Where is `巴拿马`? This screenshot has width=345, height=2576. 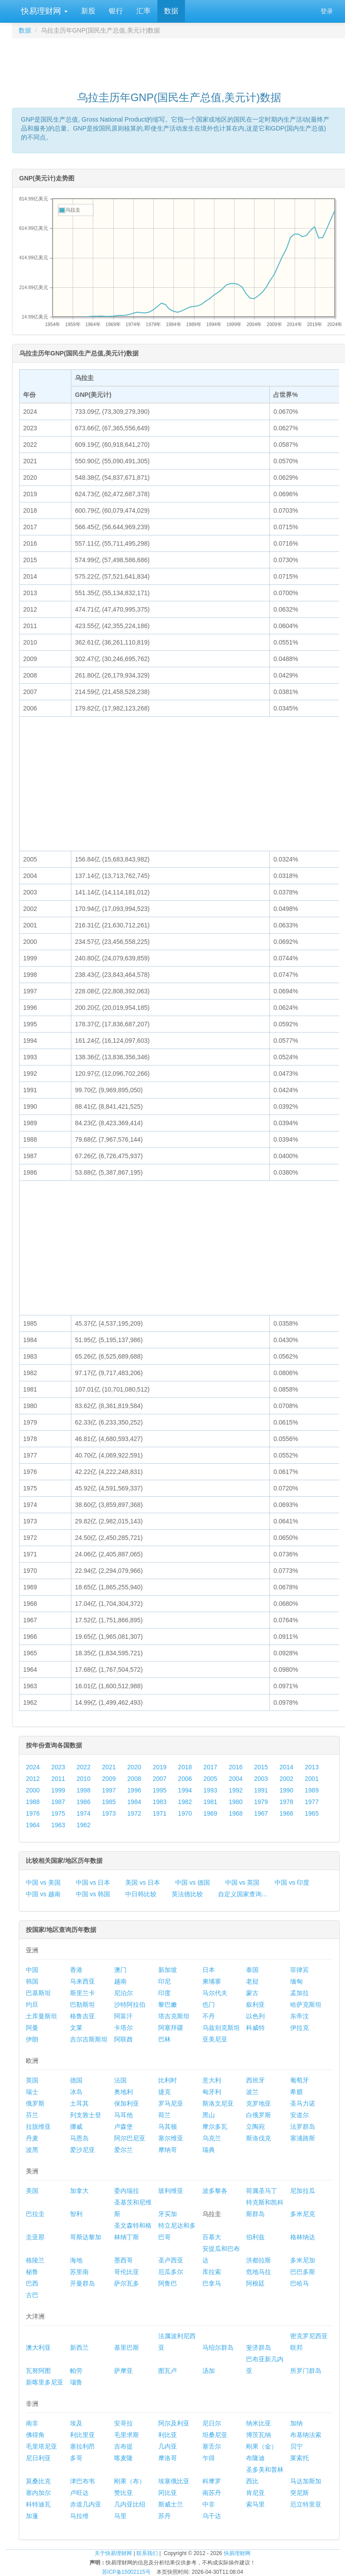
巴拿马 is located at coordinates (211, 2283).